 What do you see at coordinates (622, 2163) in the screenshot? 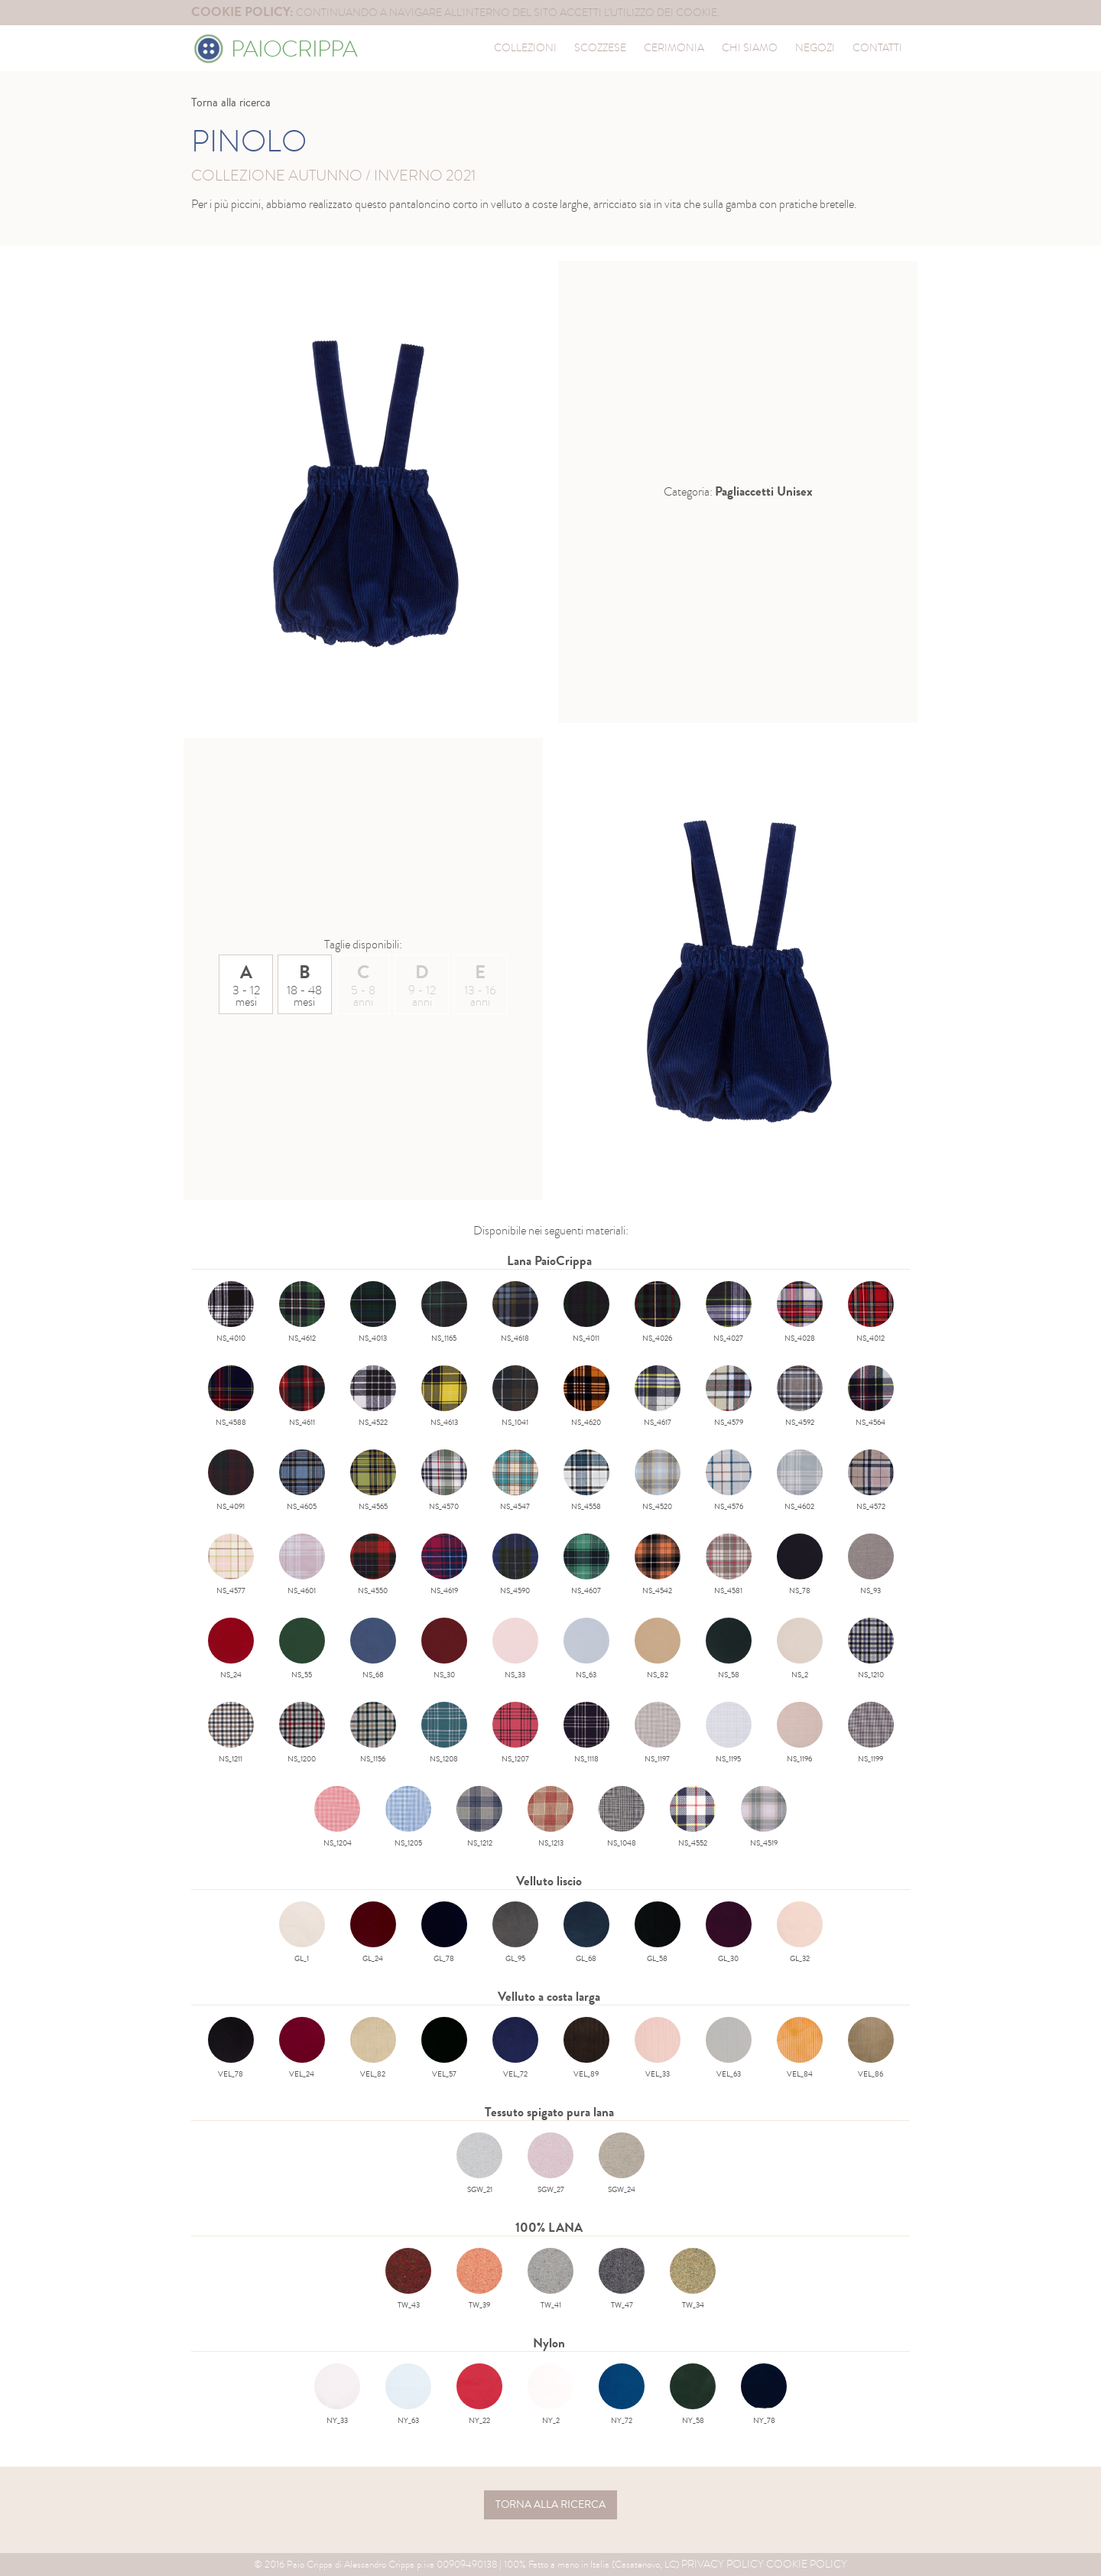
I see `SGW_24` at bounding box center [622, 2163].